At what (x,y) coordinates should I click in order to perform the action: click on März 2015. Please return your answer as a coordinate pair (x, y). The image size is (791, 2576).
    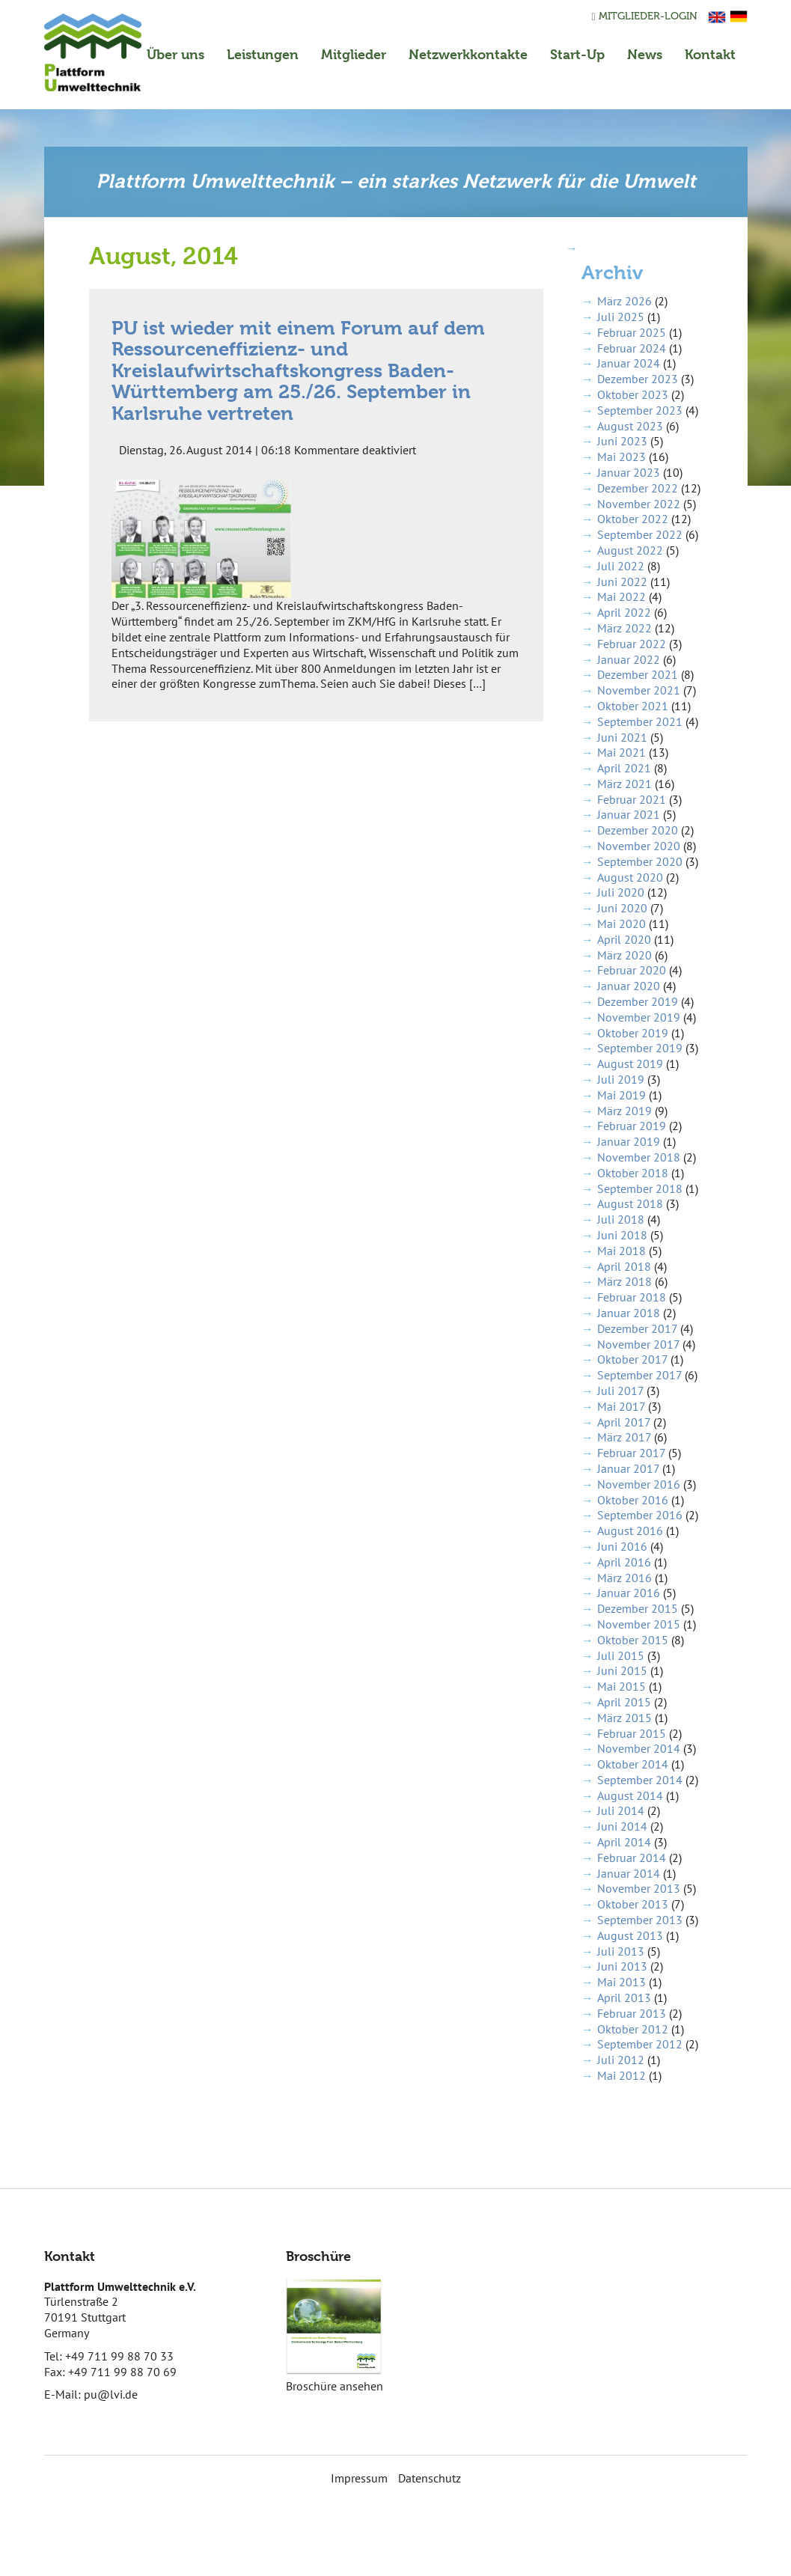
    Looking at the image, I should click on (624, 1717).